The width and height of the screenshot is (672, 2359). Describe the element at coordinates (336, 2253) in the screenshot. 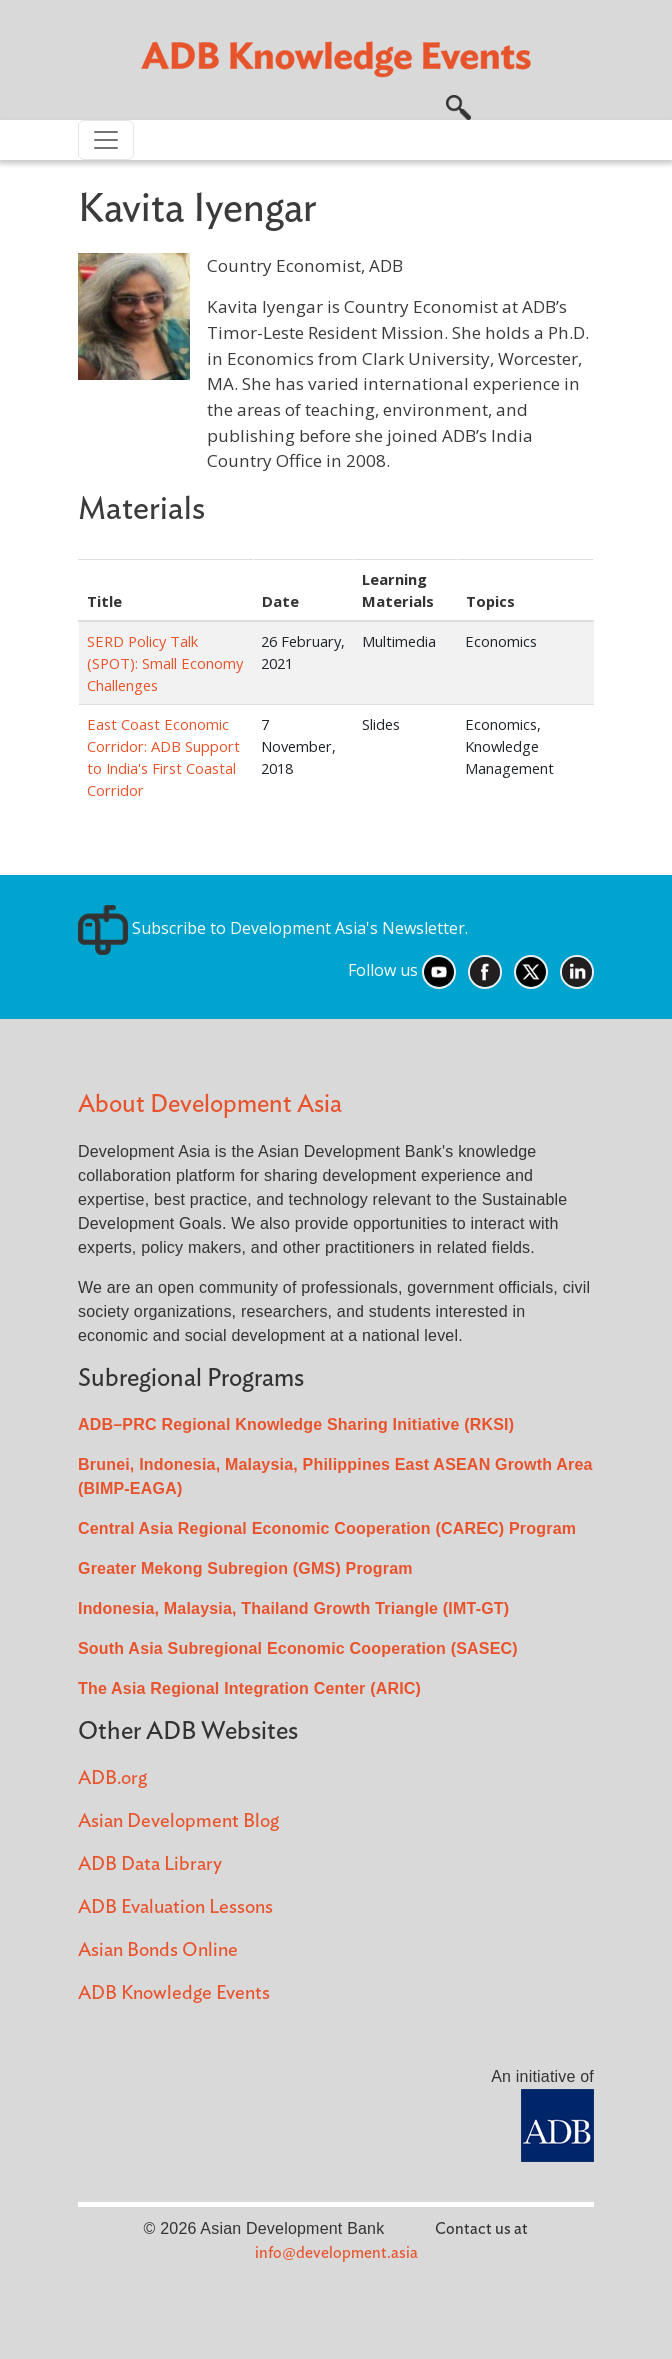

I see `info@development.asia` at that location.